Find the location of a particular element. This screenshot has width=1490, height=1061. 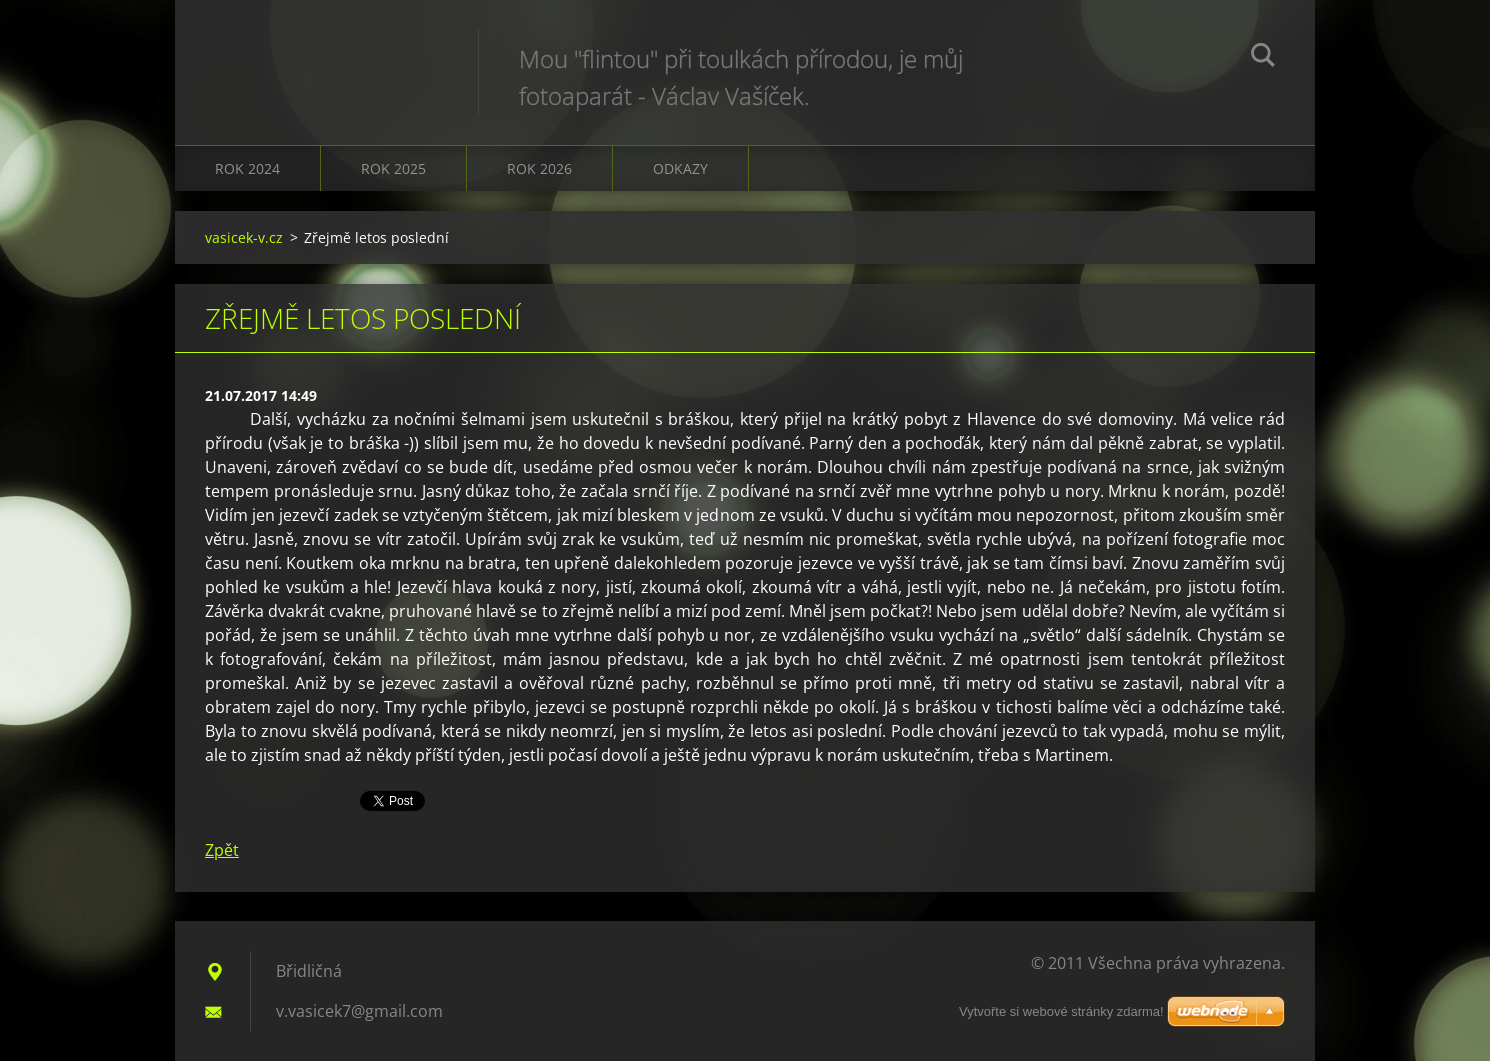

Rok 2026 is located at coordinates (539, 168).